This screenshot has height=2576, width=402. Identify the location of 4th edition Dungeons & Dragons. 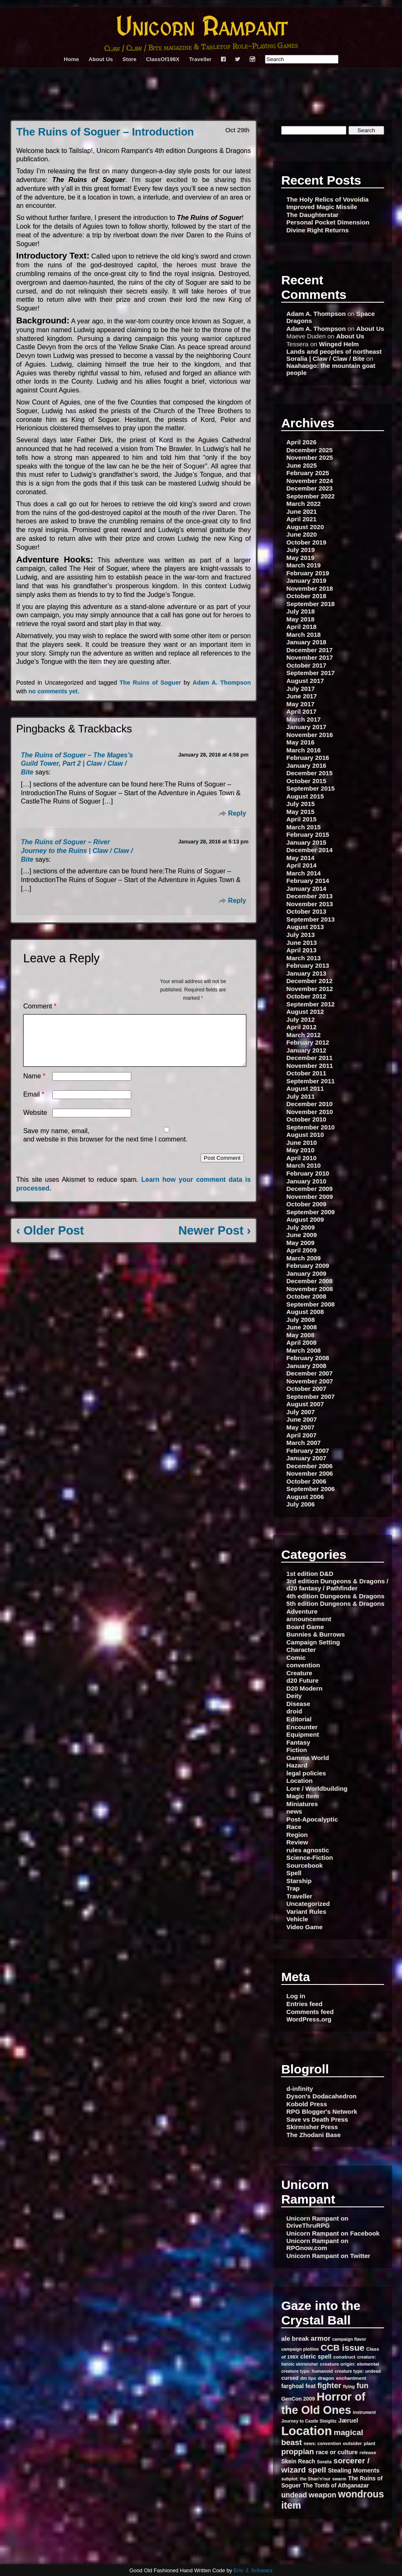
(336, 1596).